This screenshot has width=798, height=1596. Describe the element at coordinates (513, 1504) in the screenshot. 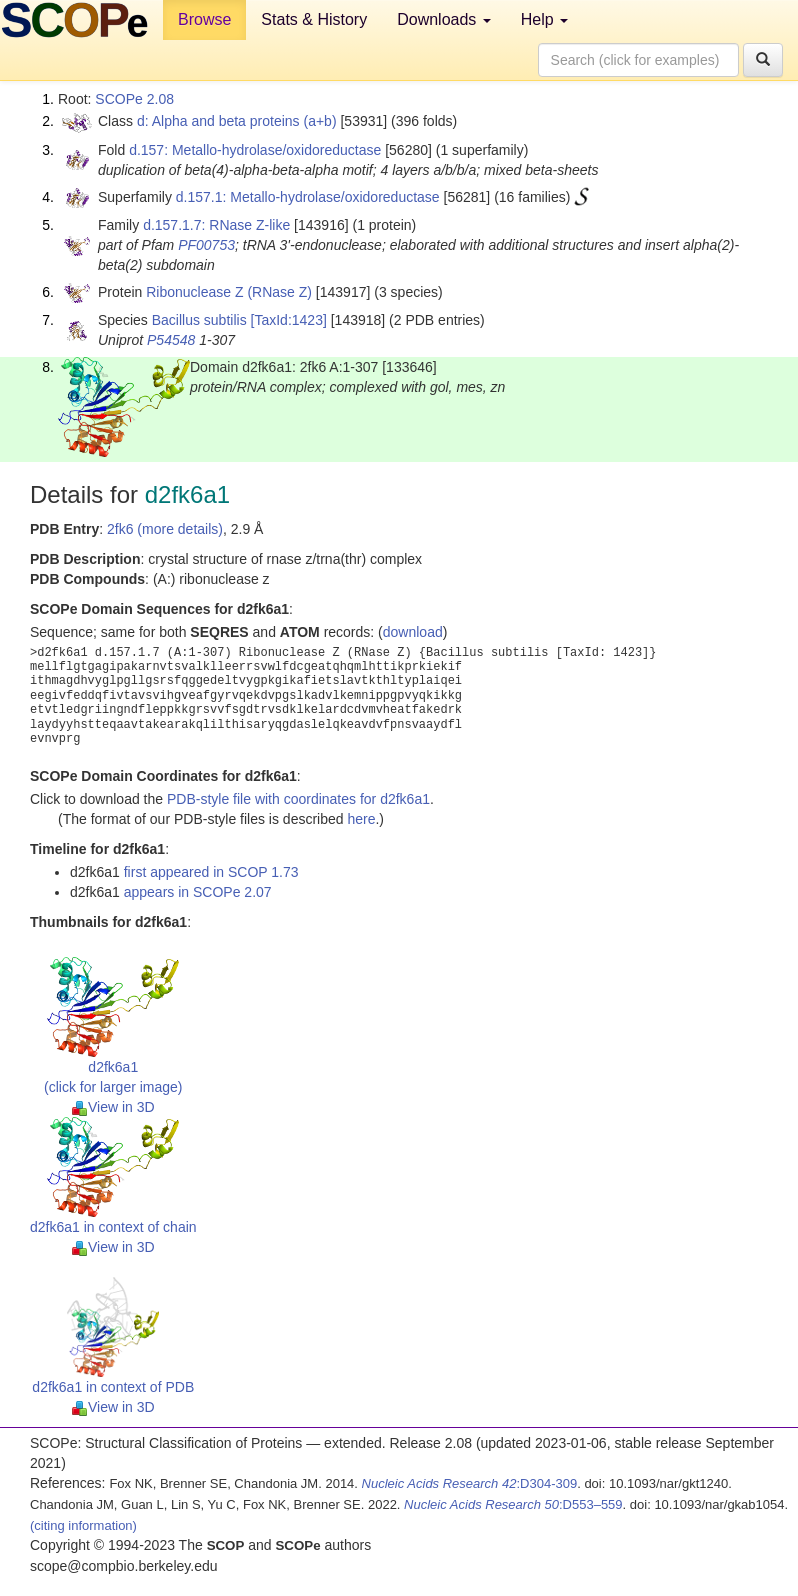

I see `:D553–559` at that location.